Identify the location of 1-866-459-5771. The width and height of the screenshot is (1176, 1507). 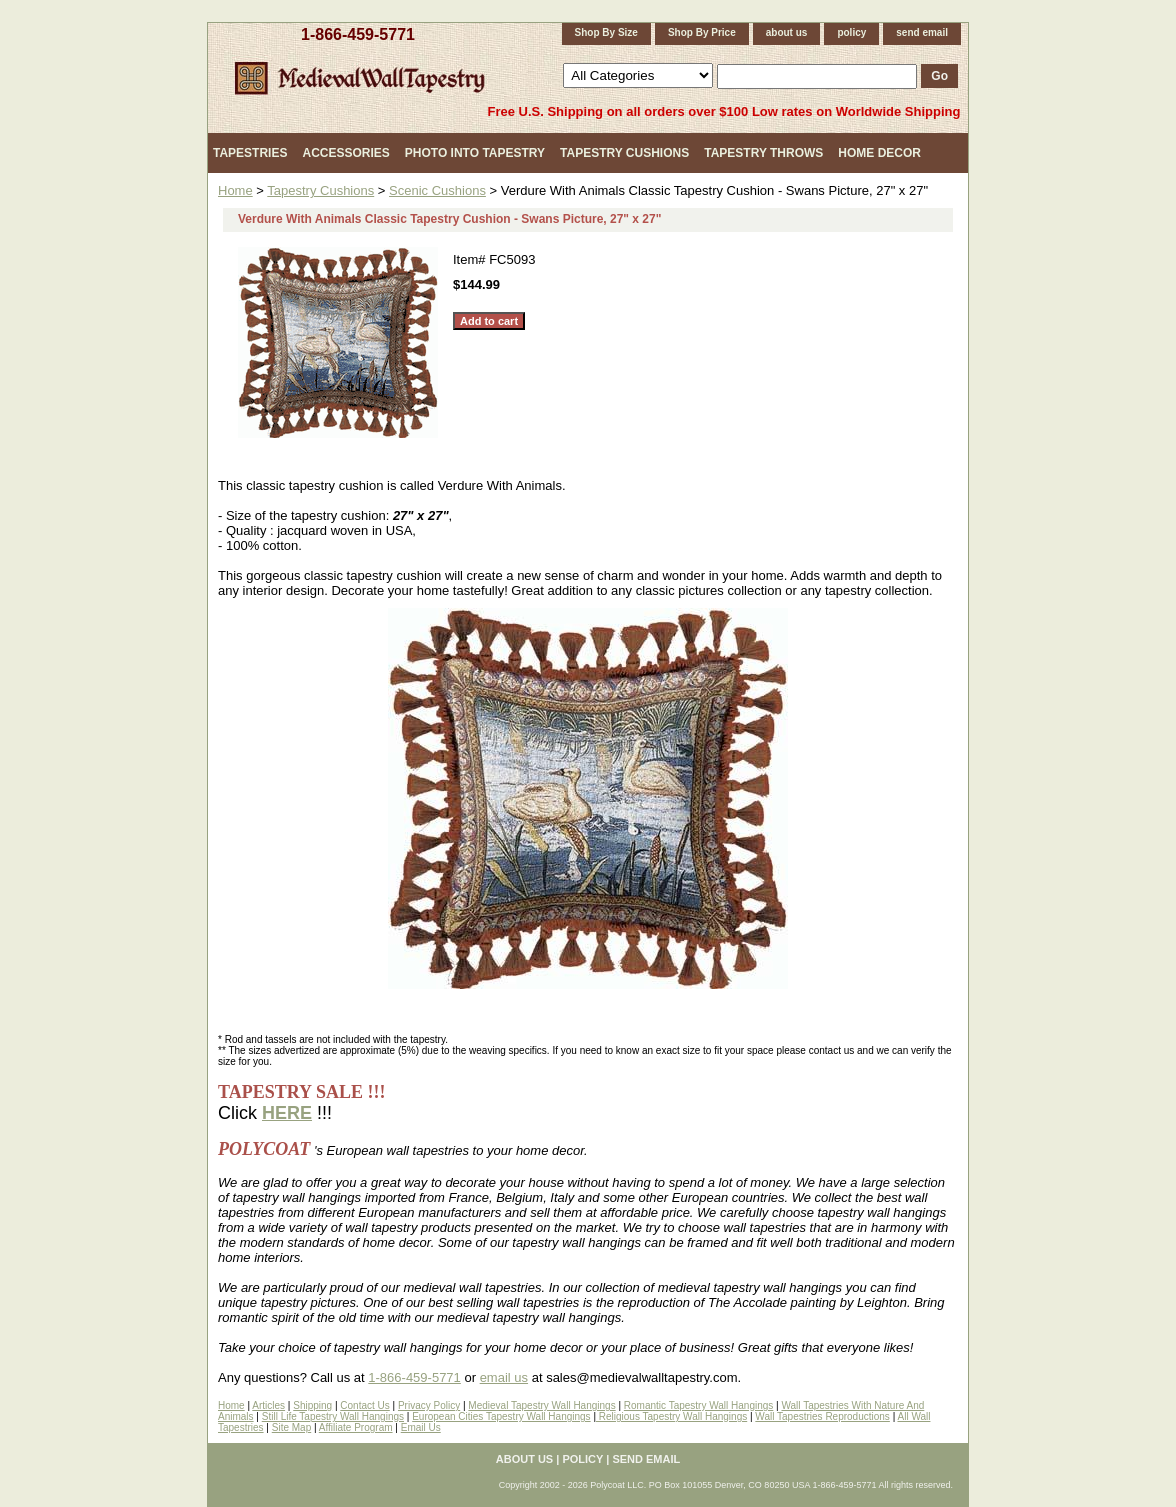
(358, 34).